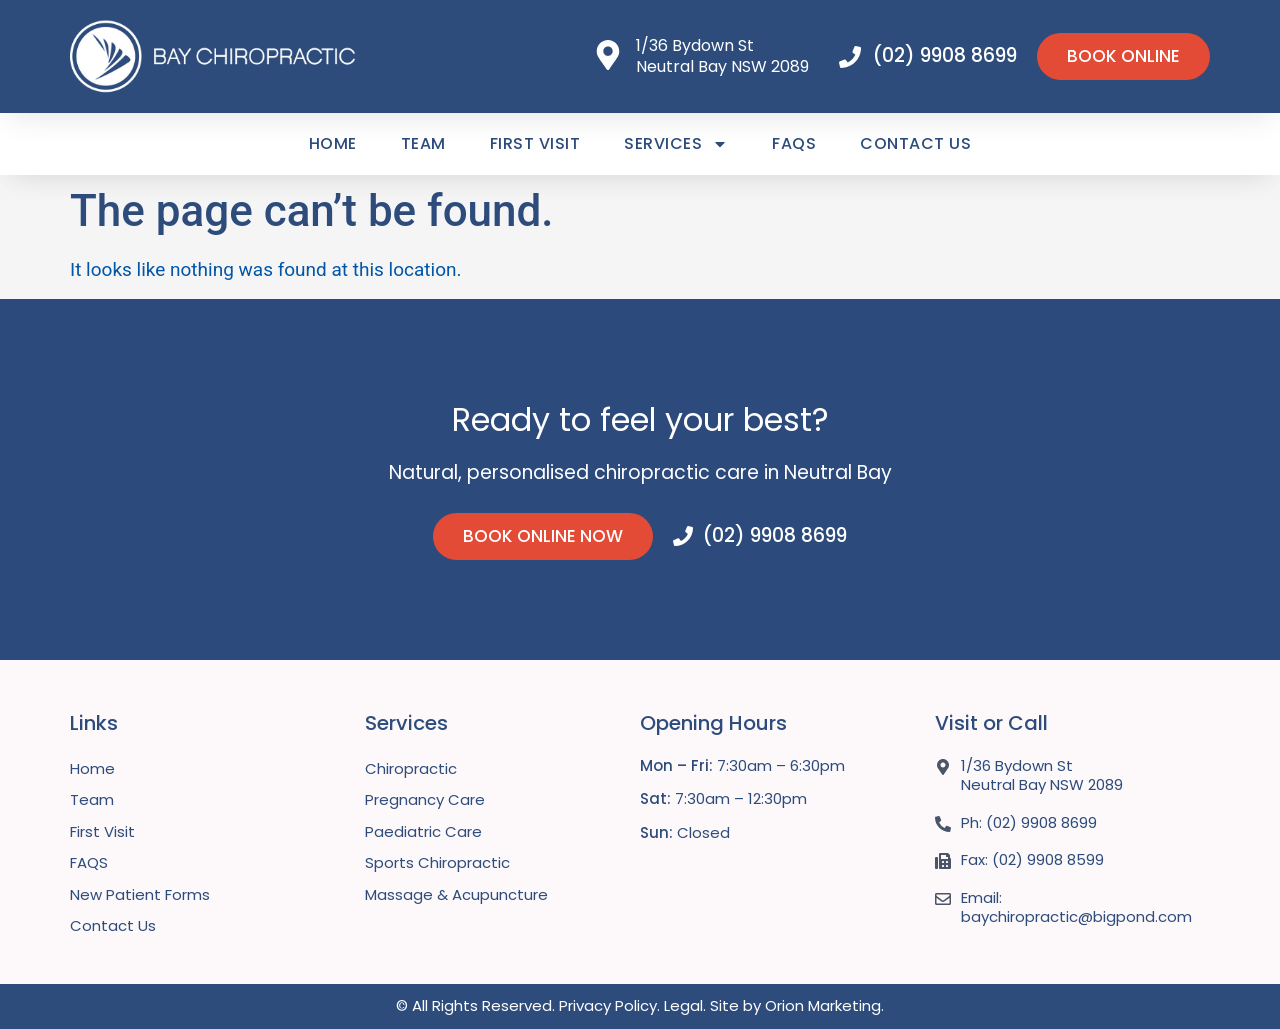 The width and height of the screenshot is (1280, 1029). I want to click on Team, so click(423, 143).